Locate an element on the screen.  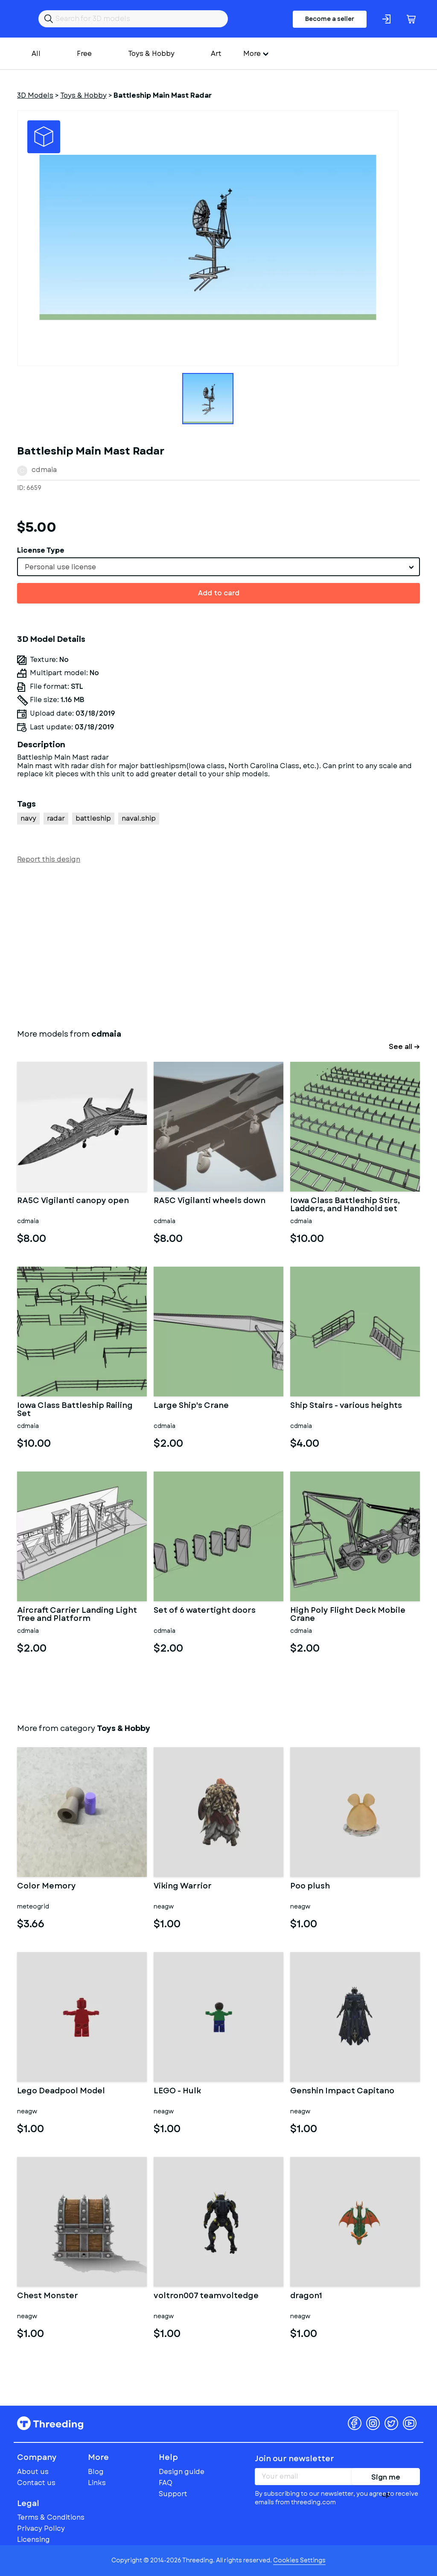
Ship Stairs - various heights is located at coordinates (346, 1406).